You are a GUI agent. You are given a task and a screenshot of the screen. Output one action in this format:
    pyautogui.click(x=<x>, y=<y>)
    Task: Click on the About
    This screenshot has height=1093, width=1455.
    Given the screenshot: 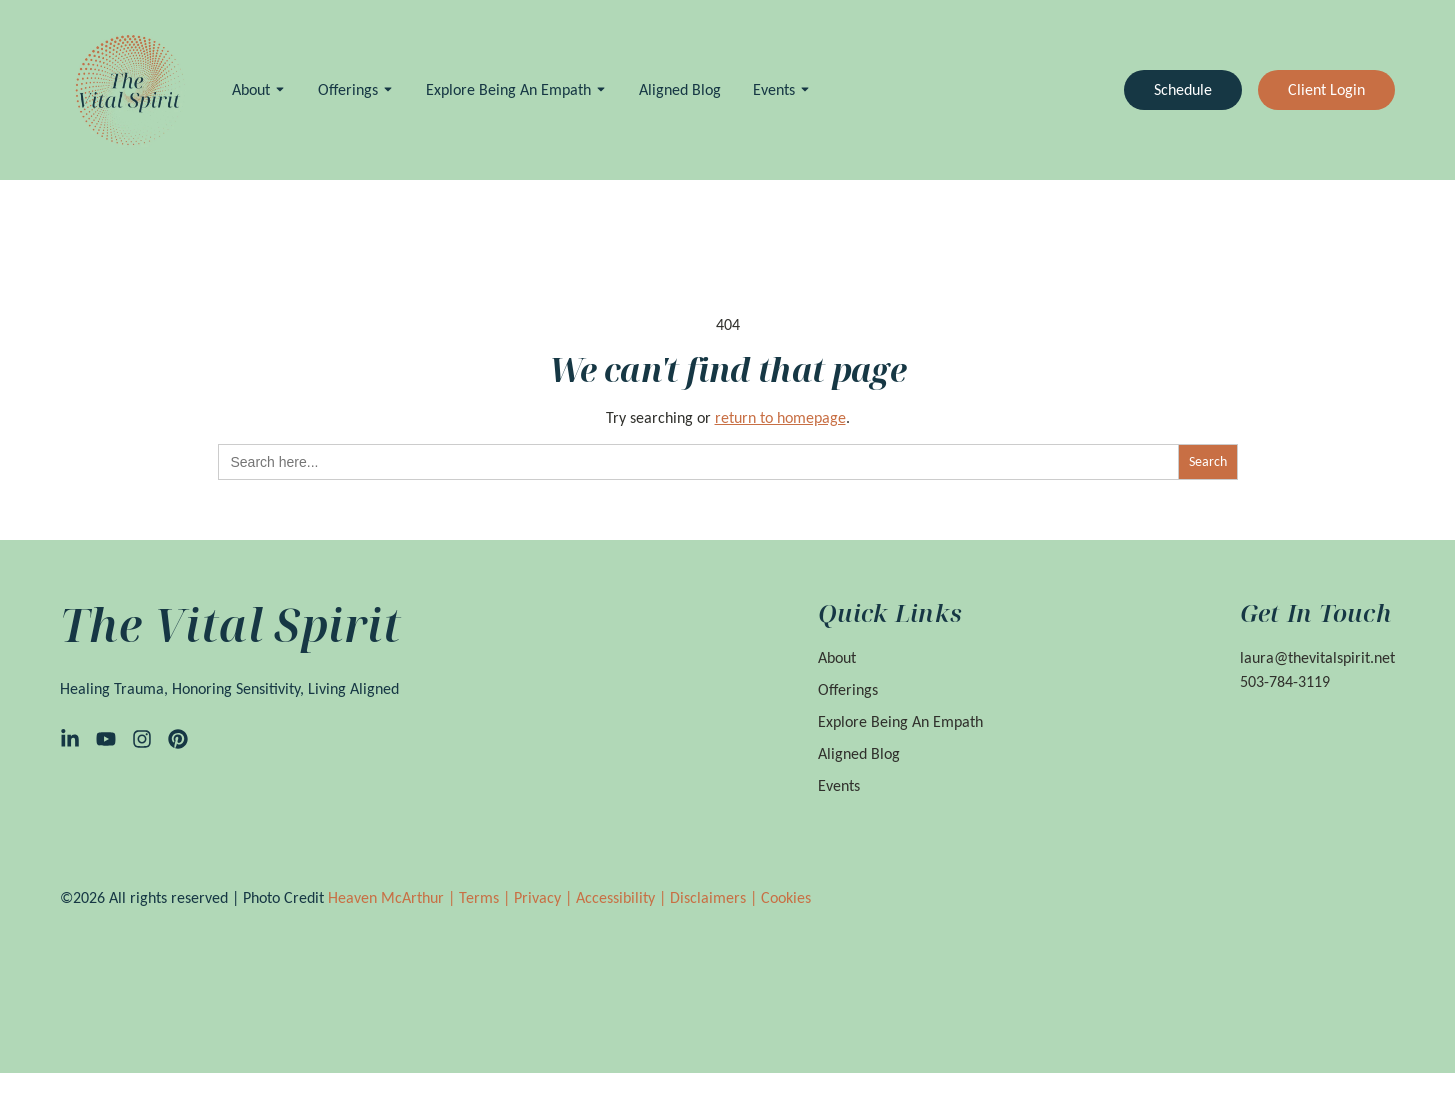 What is the action you would take?
    pyautogui.click(x=251, y=89)
    